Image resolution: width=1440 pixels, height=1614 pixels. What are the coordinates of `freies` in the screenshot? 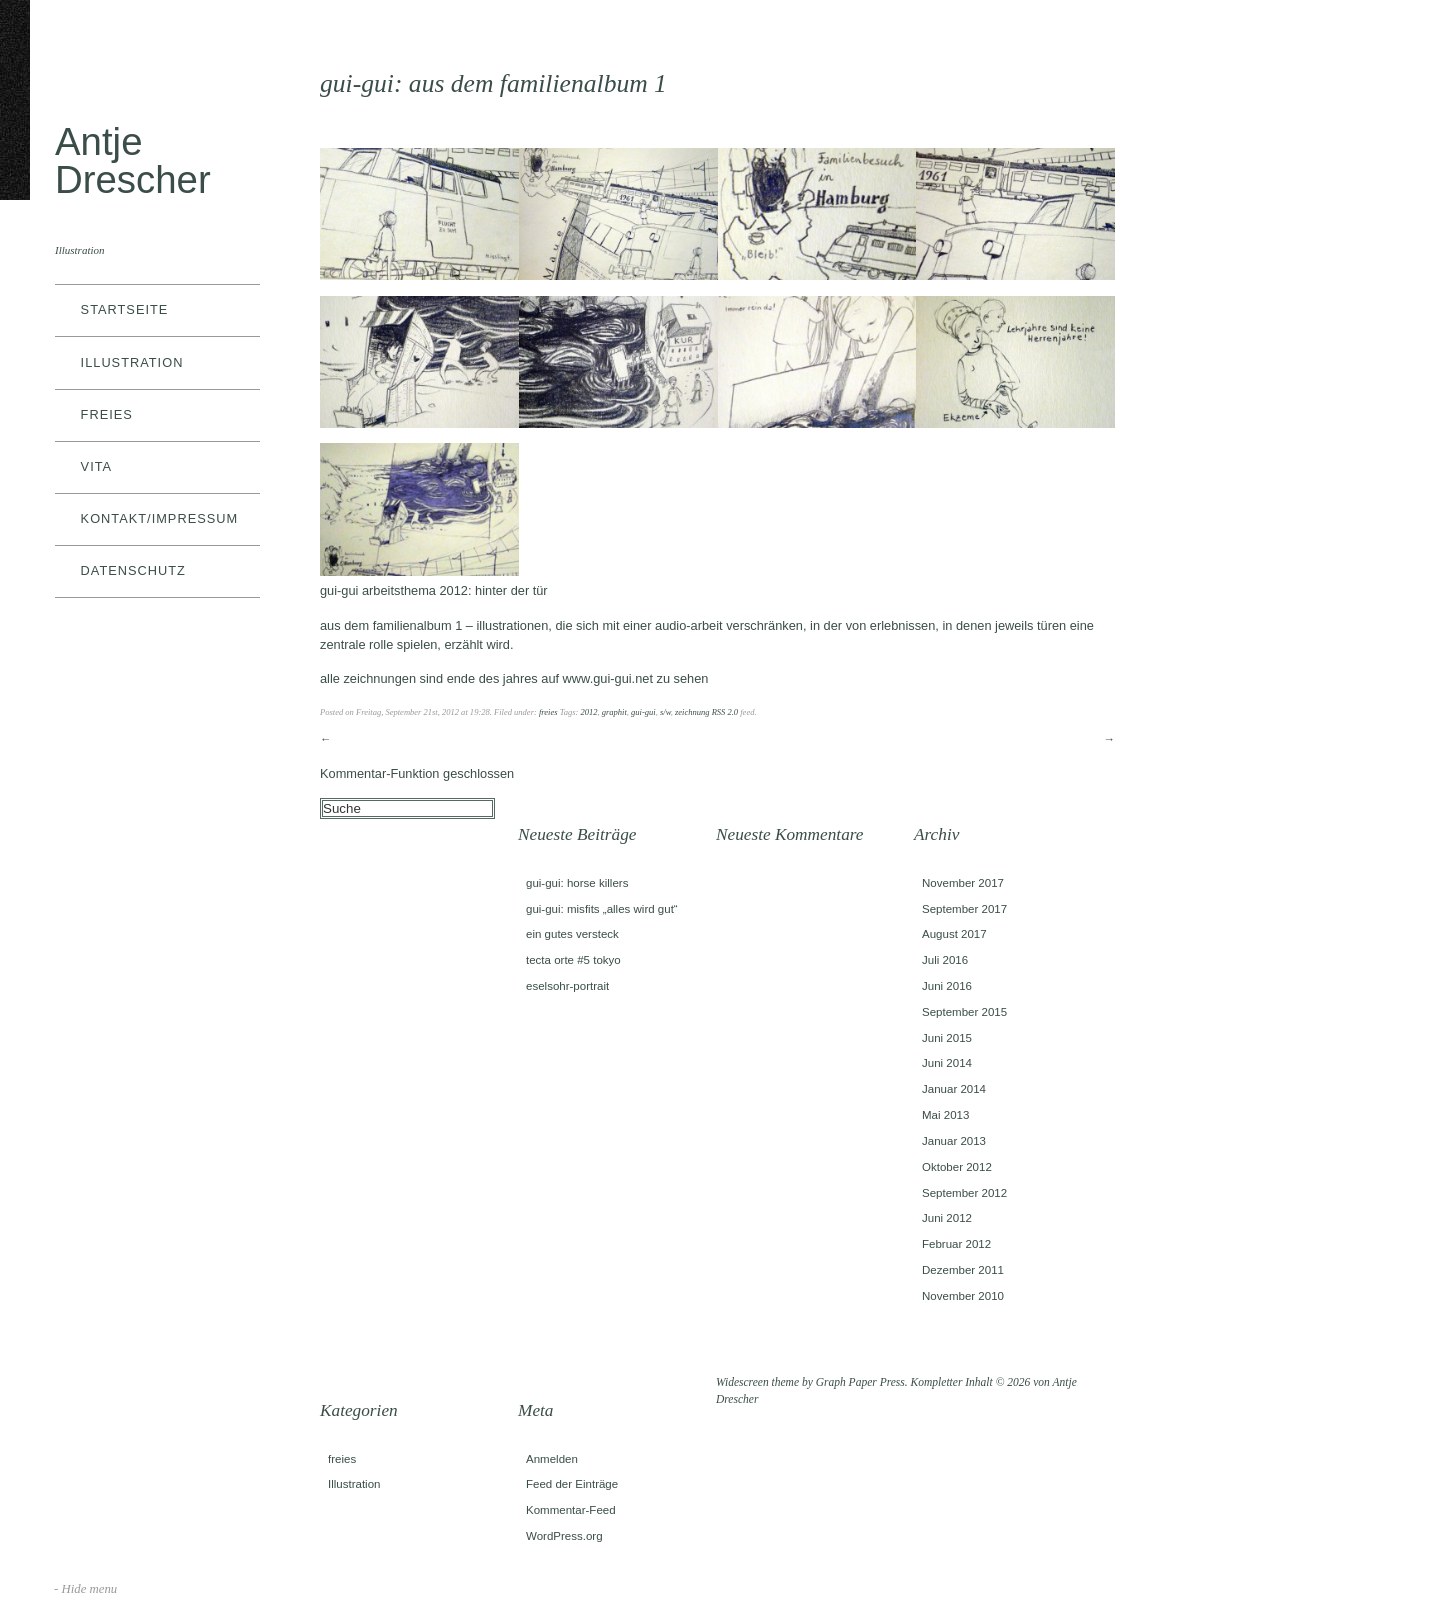 It's located at (107, 414).